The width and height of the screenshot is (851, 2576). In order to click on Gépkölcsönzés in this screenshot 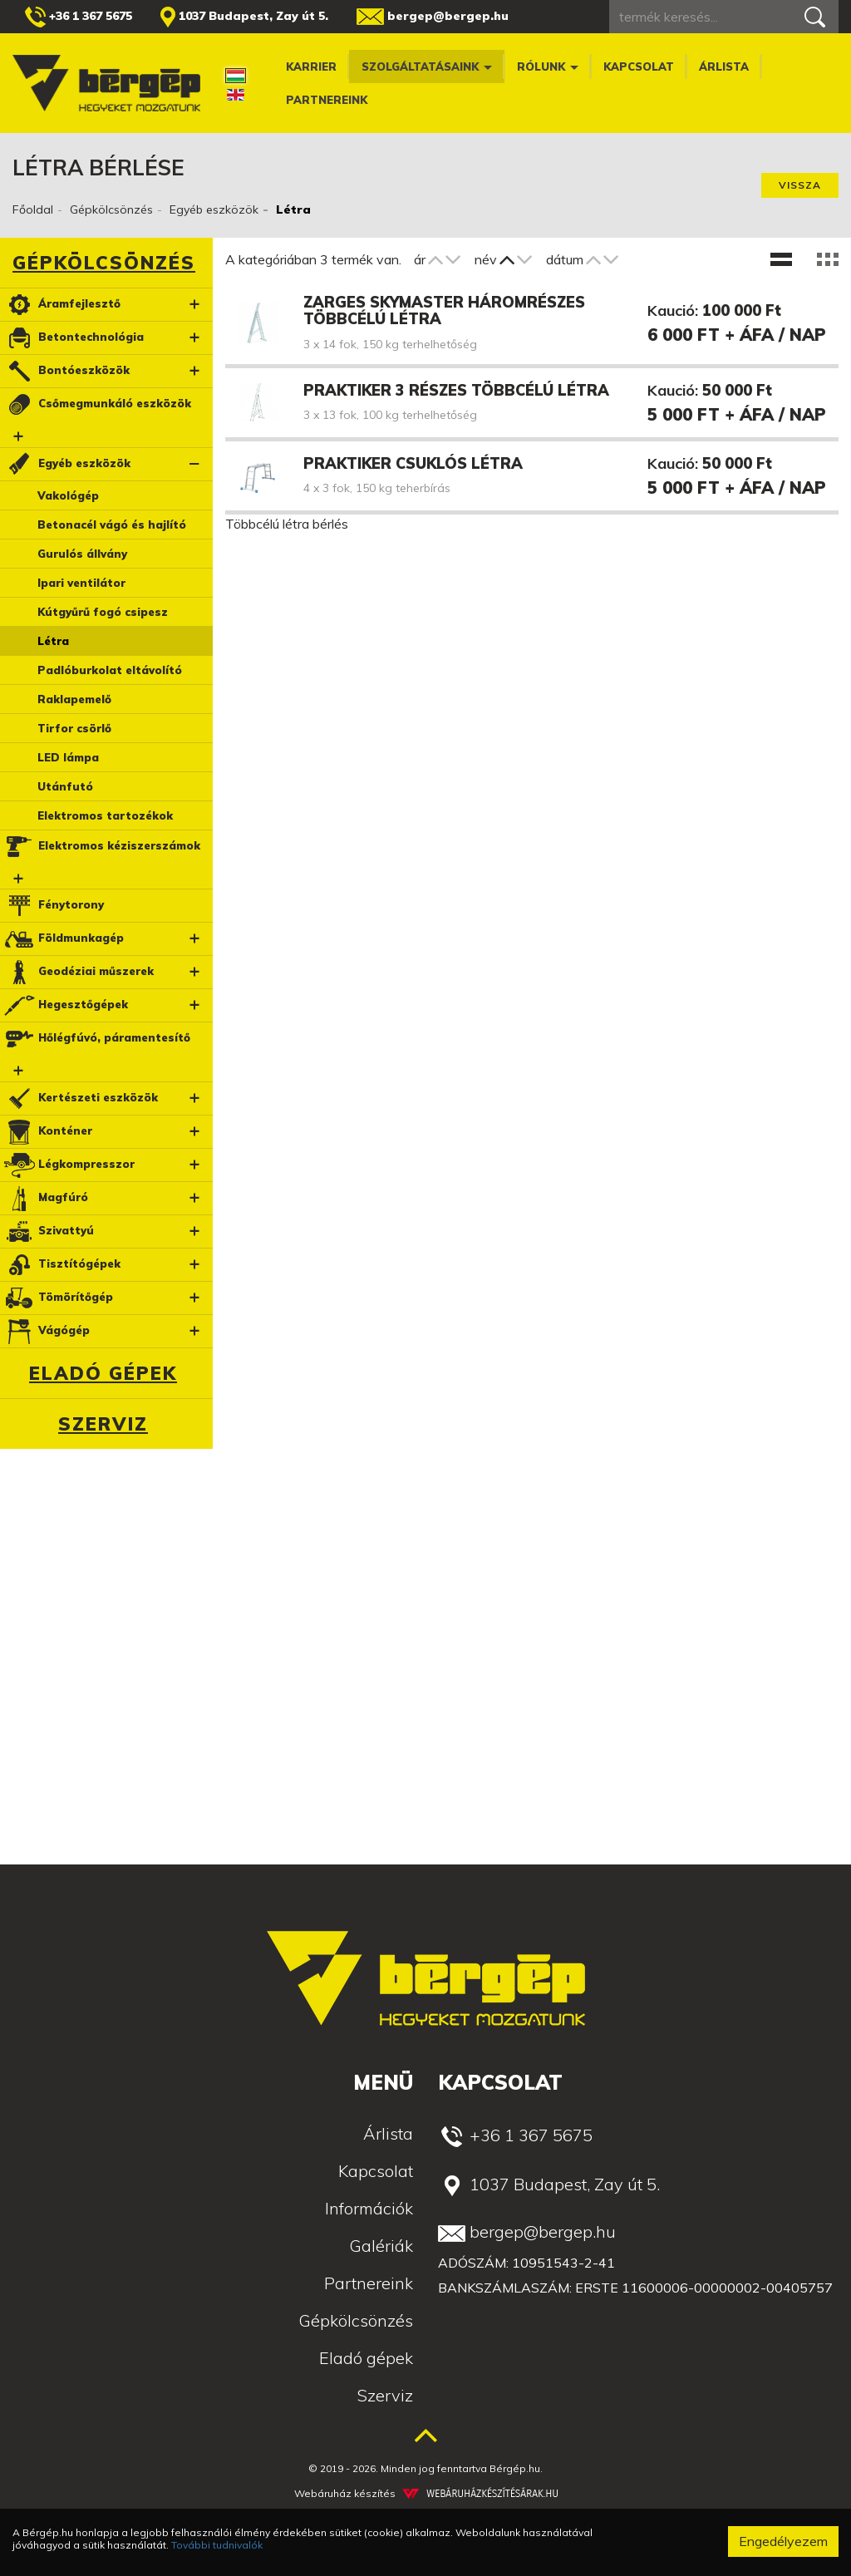, I will do `click(111, 209)`.